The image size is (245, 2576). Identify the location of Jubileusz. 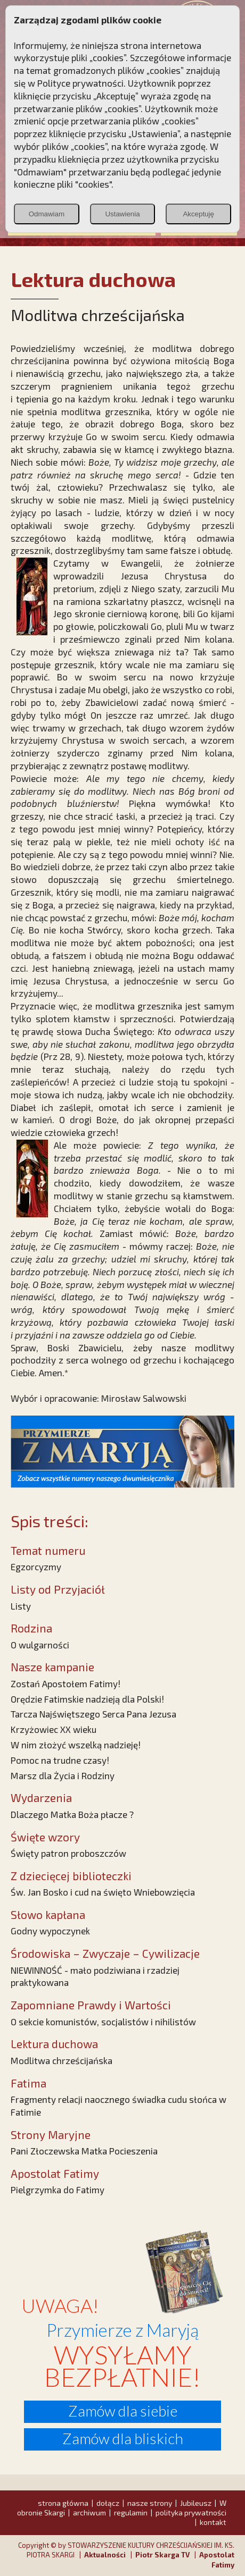
(195, 2502).